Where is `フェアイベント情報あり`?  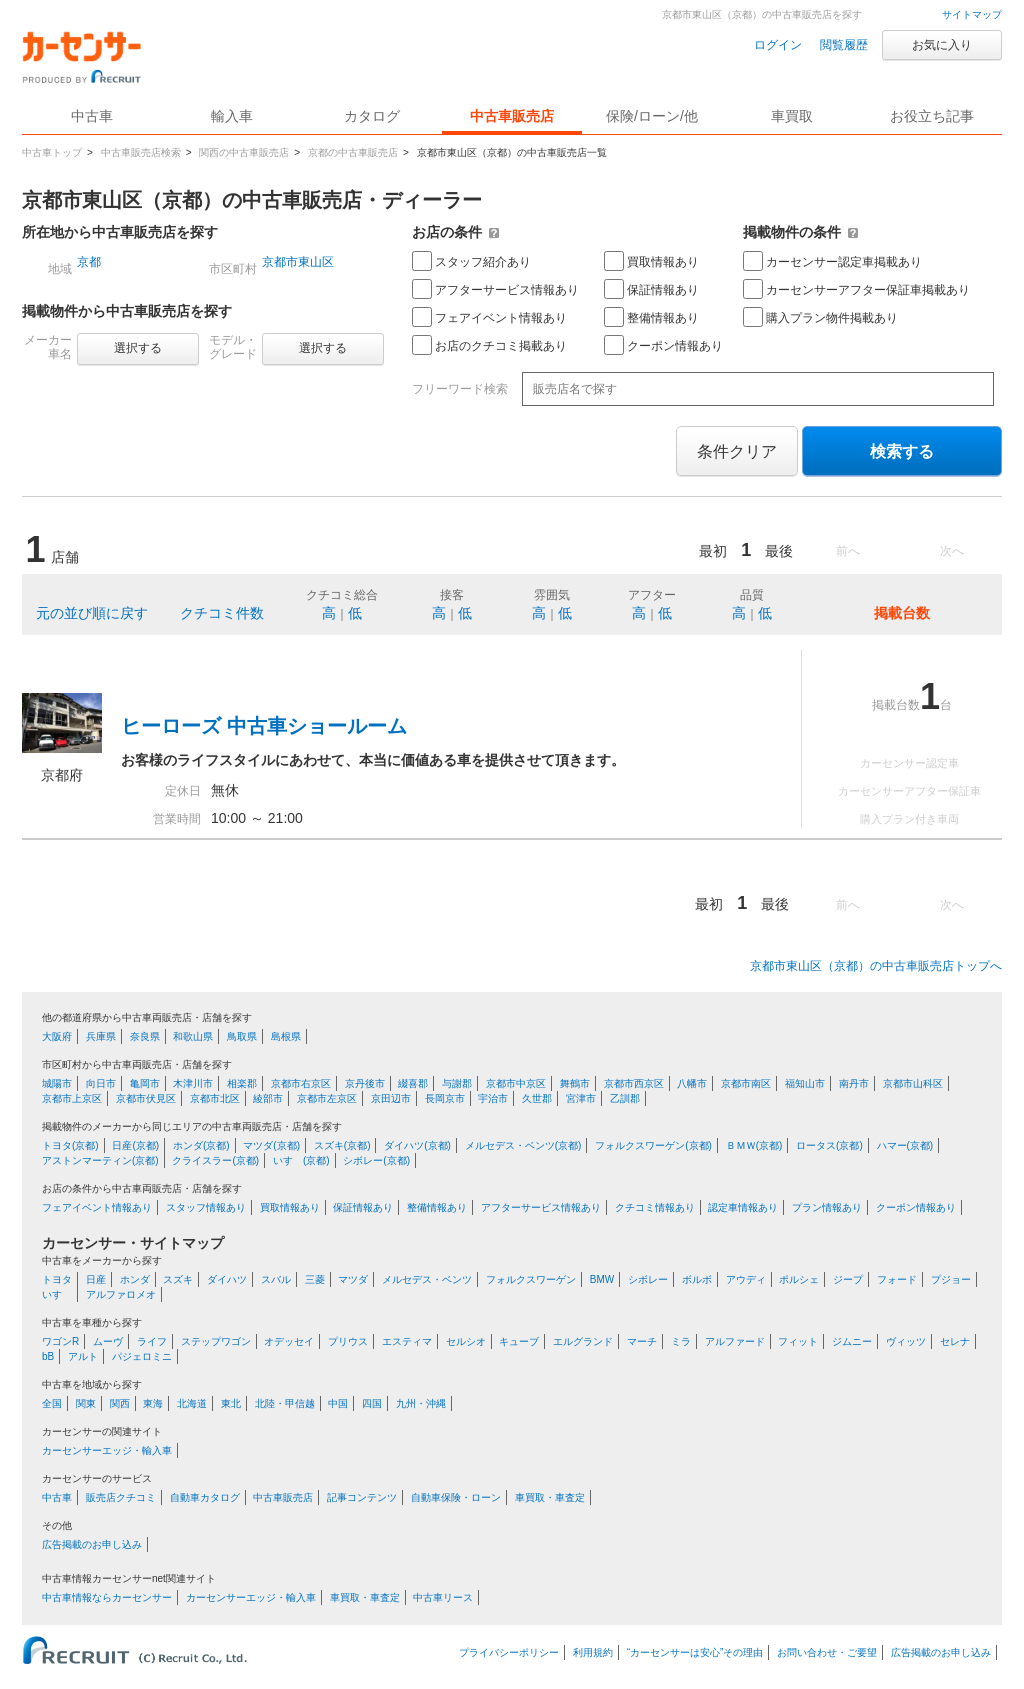
フェアイベント情報あり is located at coordinates (489, 317).